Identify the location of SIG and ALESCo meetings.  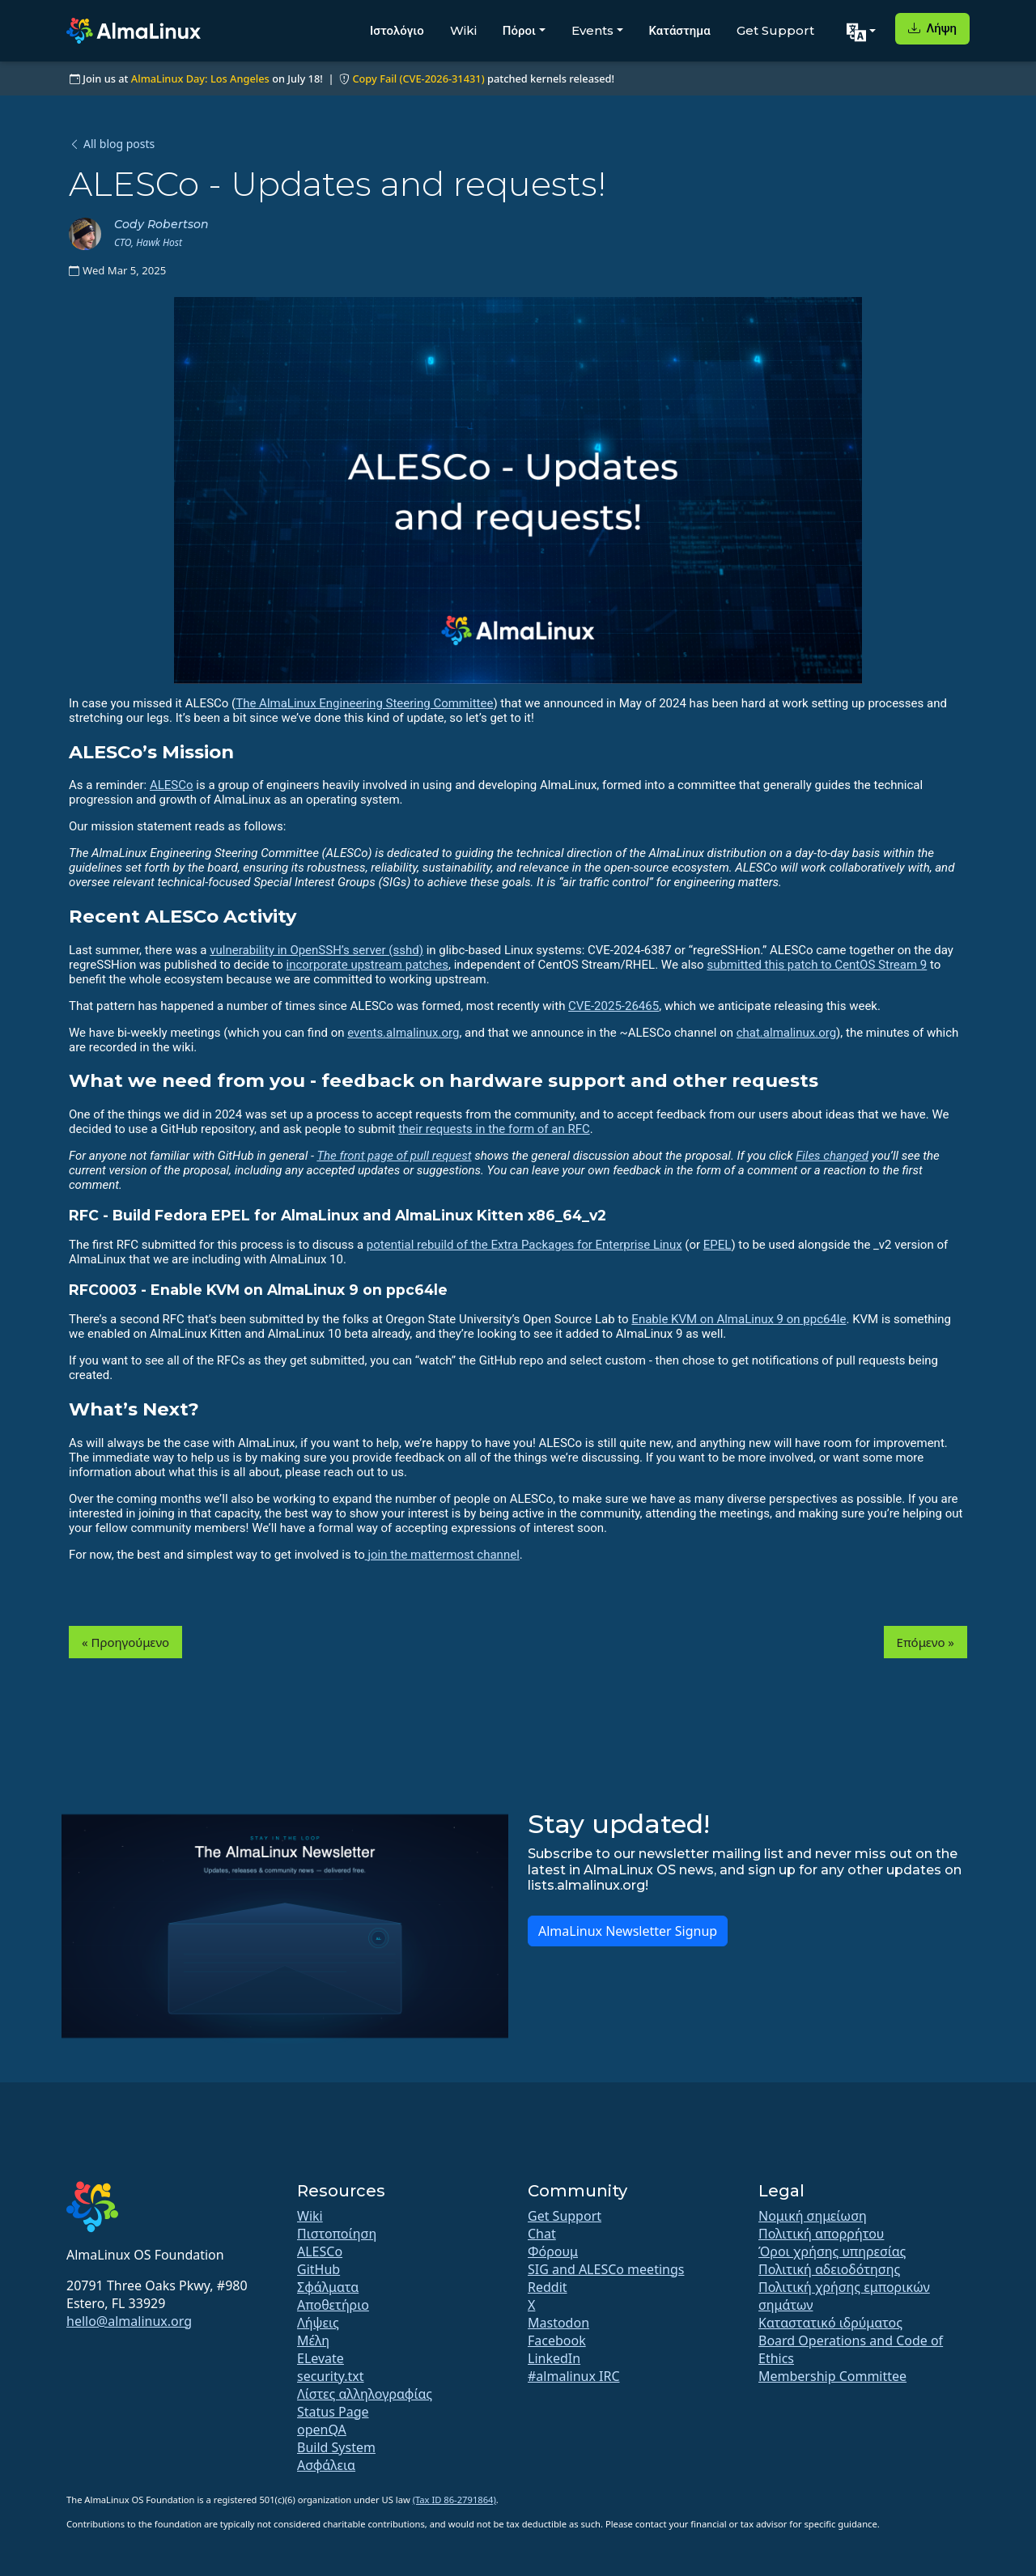
(606, 2269).